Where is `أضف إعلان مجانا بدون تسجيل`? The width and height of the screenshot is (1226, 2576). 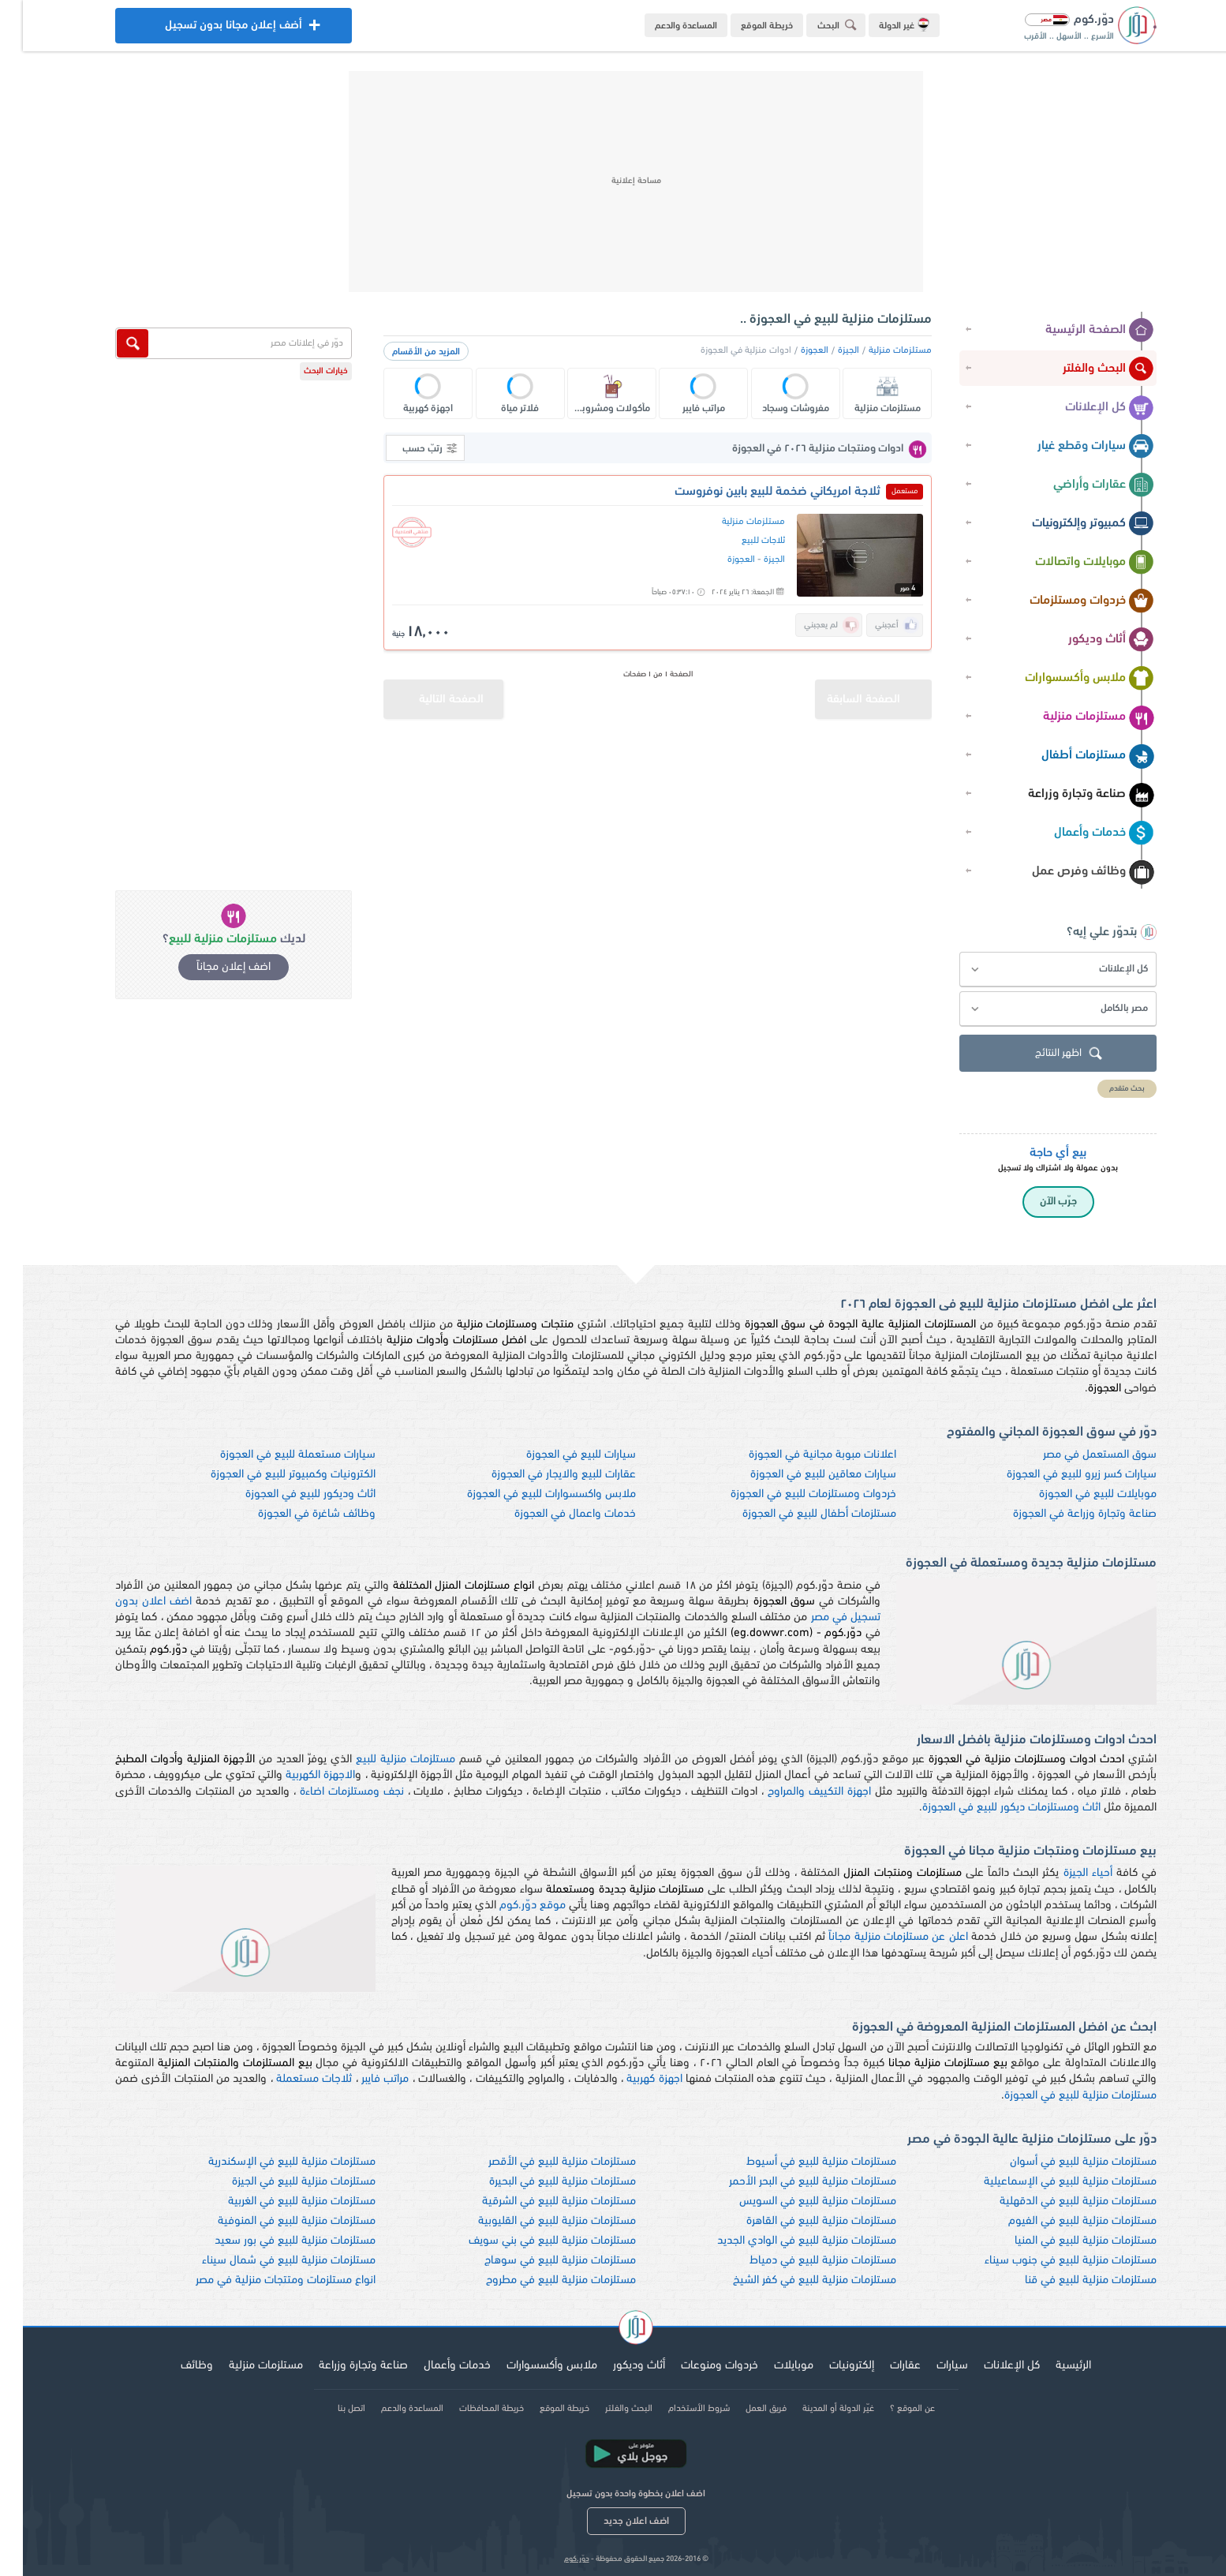 أضف إعلان مجانا بدون تسجيل is located at coordinates (210, 29).